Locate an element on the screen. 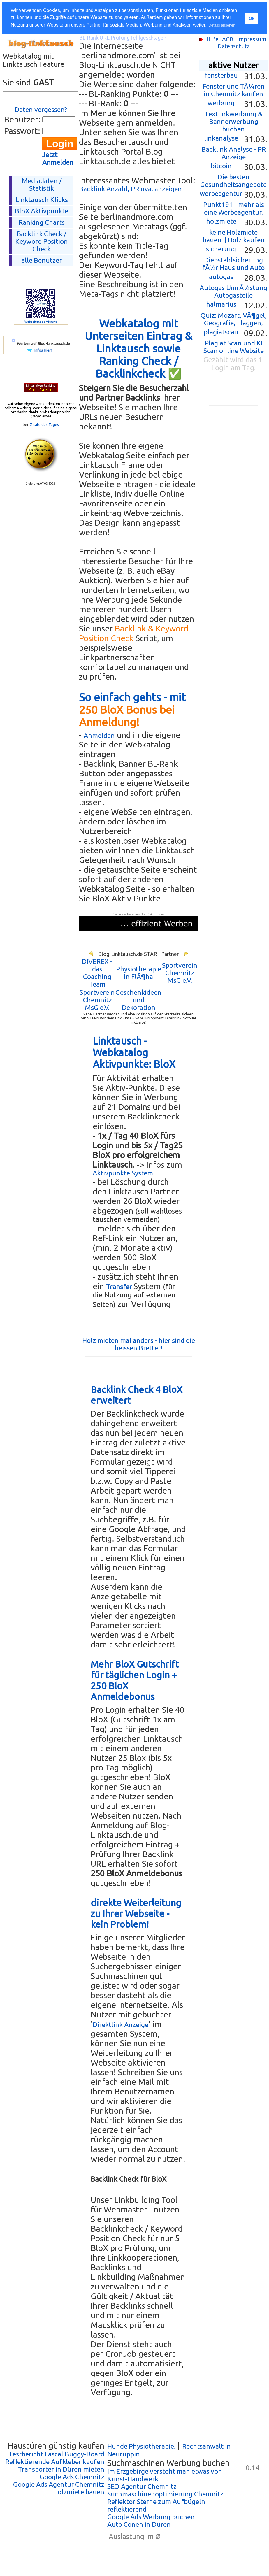 The image size is (269, 2576). werbung is located at coordinates (221, 102).